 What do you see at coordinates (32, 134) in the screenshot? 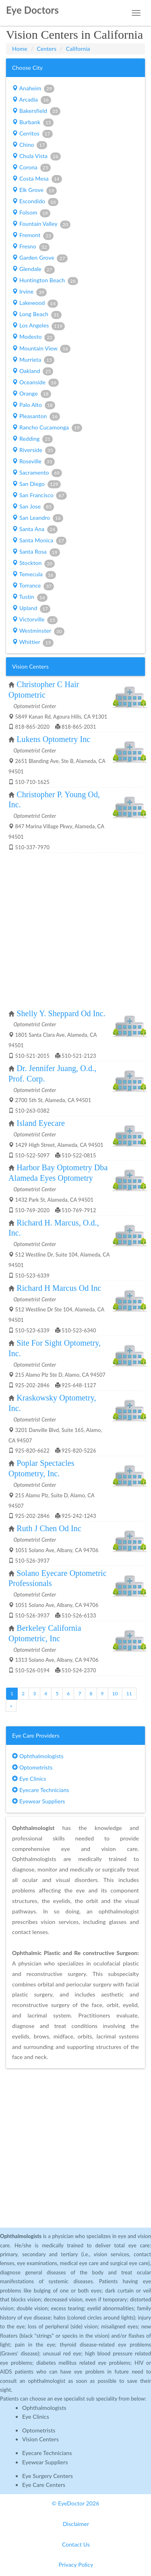
I see `Cerritos` at bounding box center [32, 134].